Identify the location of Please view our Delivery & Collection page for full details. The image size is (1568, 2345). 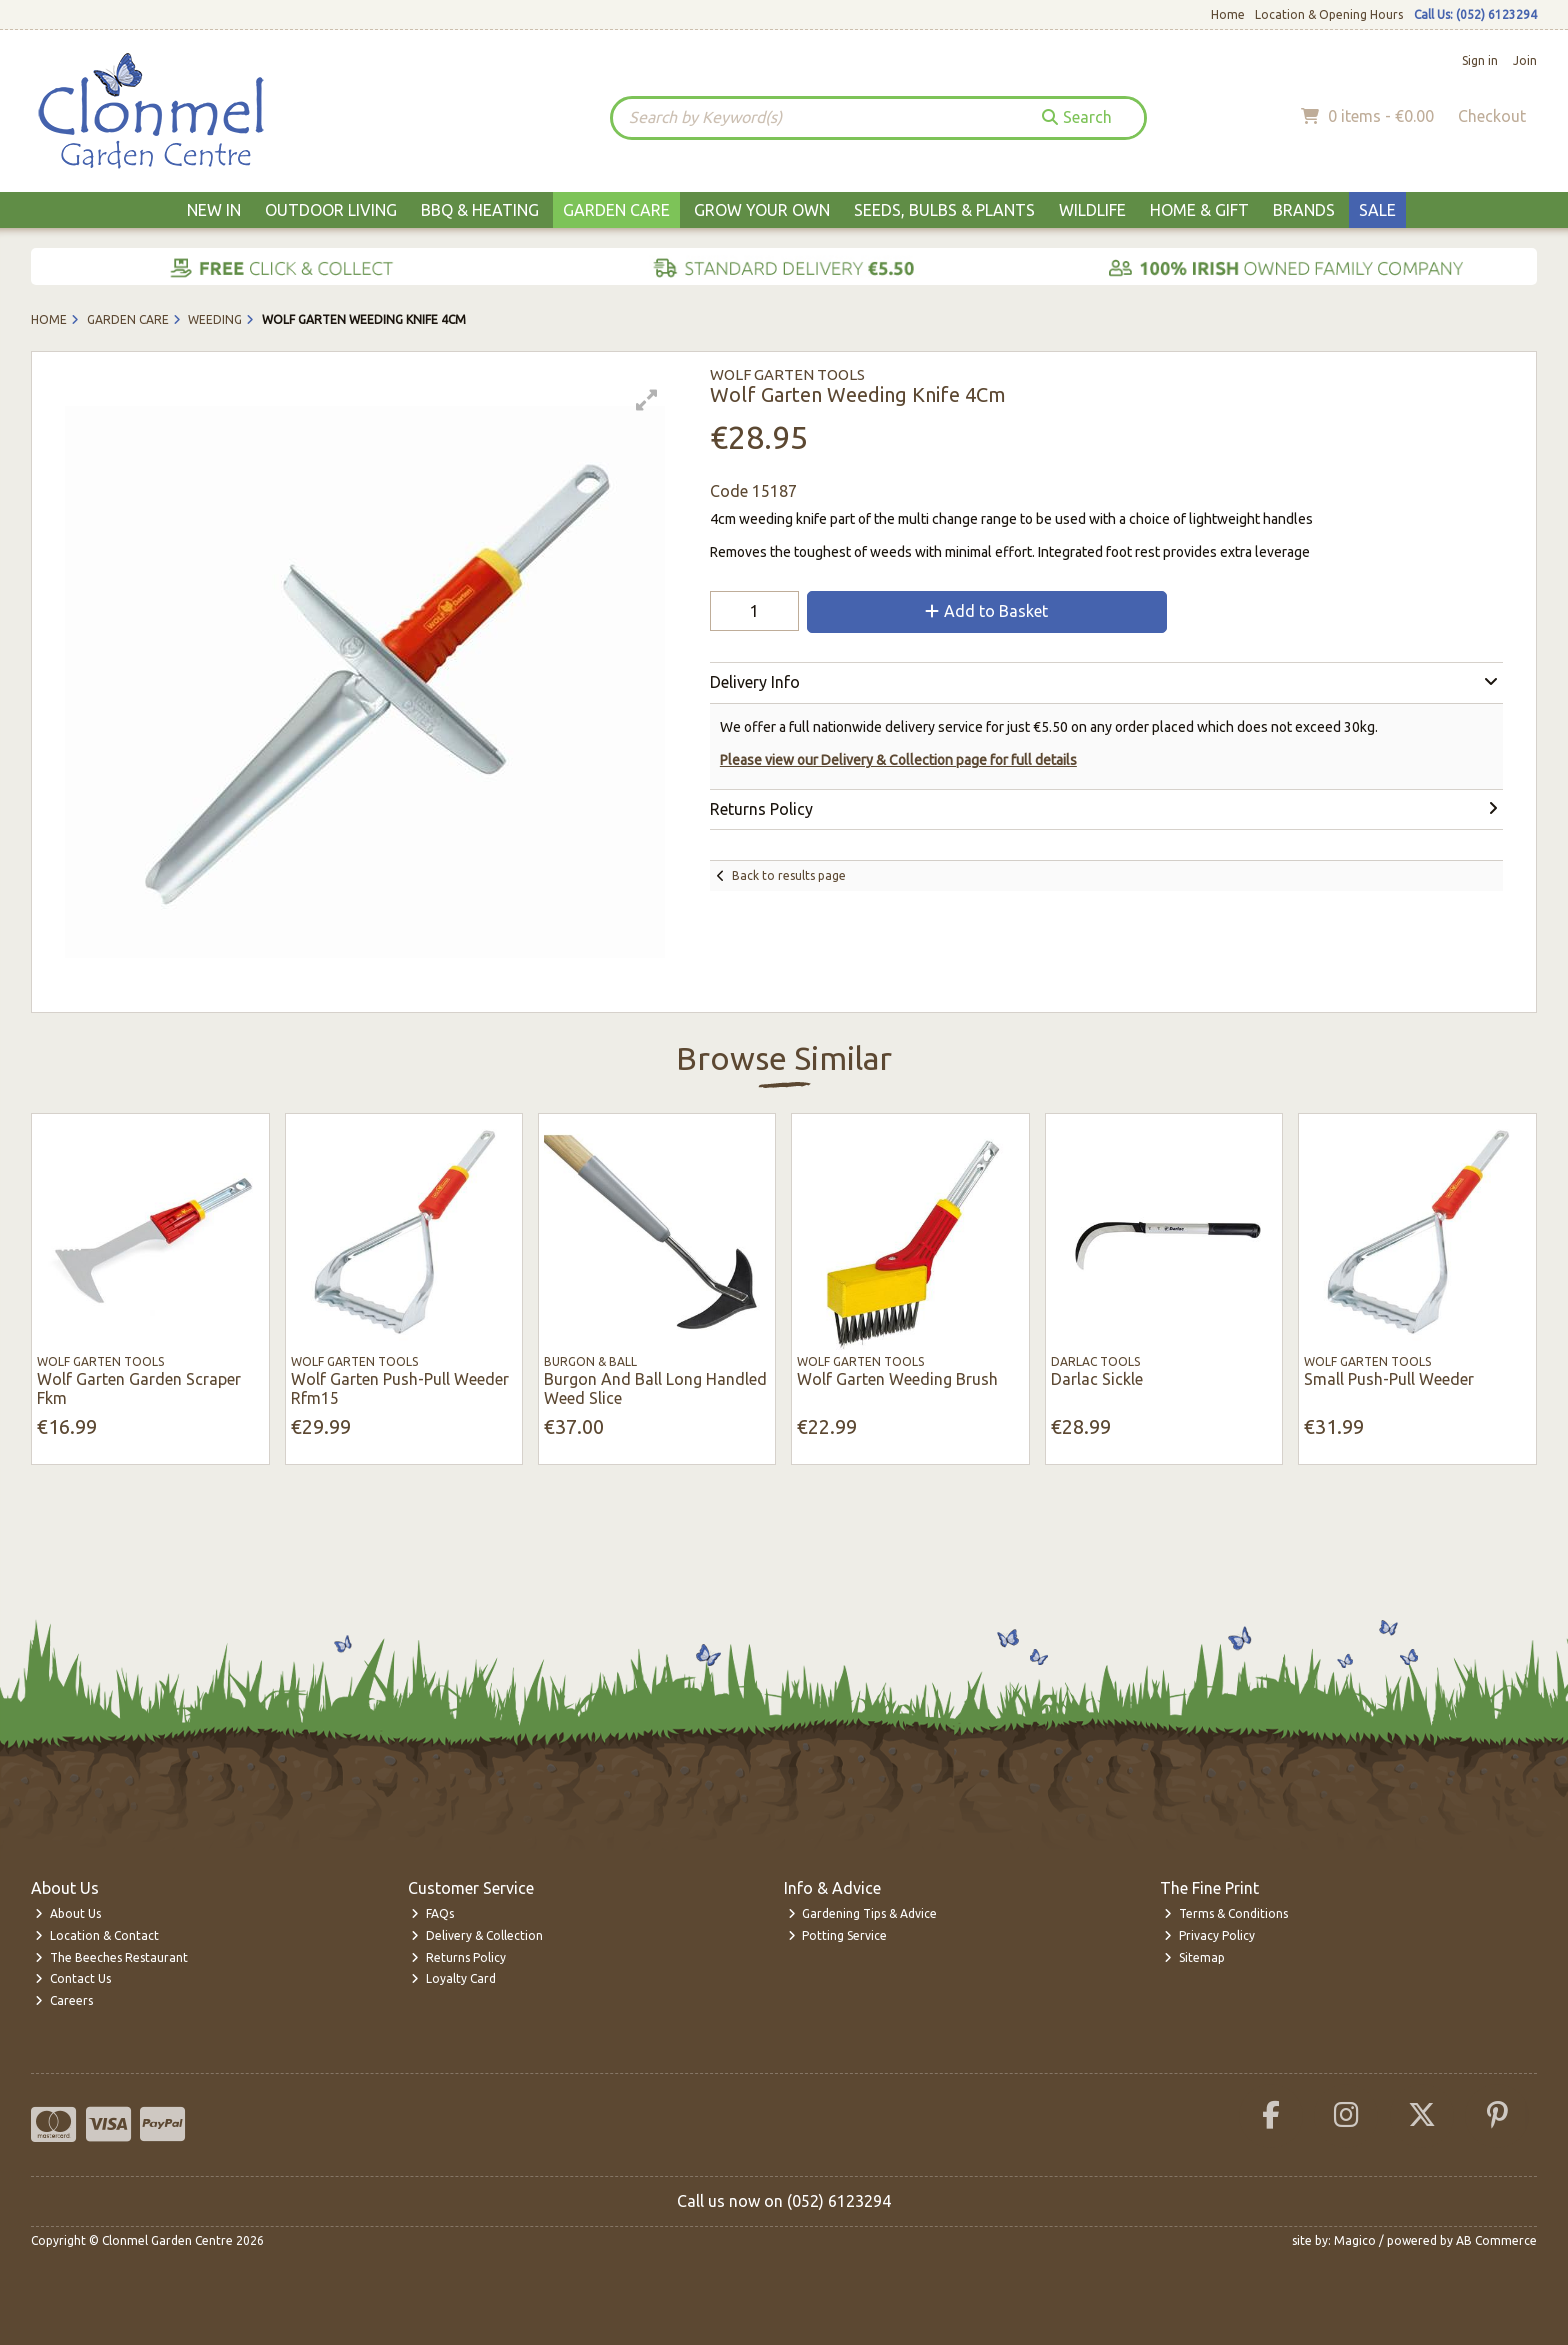
(898, 760).